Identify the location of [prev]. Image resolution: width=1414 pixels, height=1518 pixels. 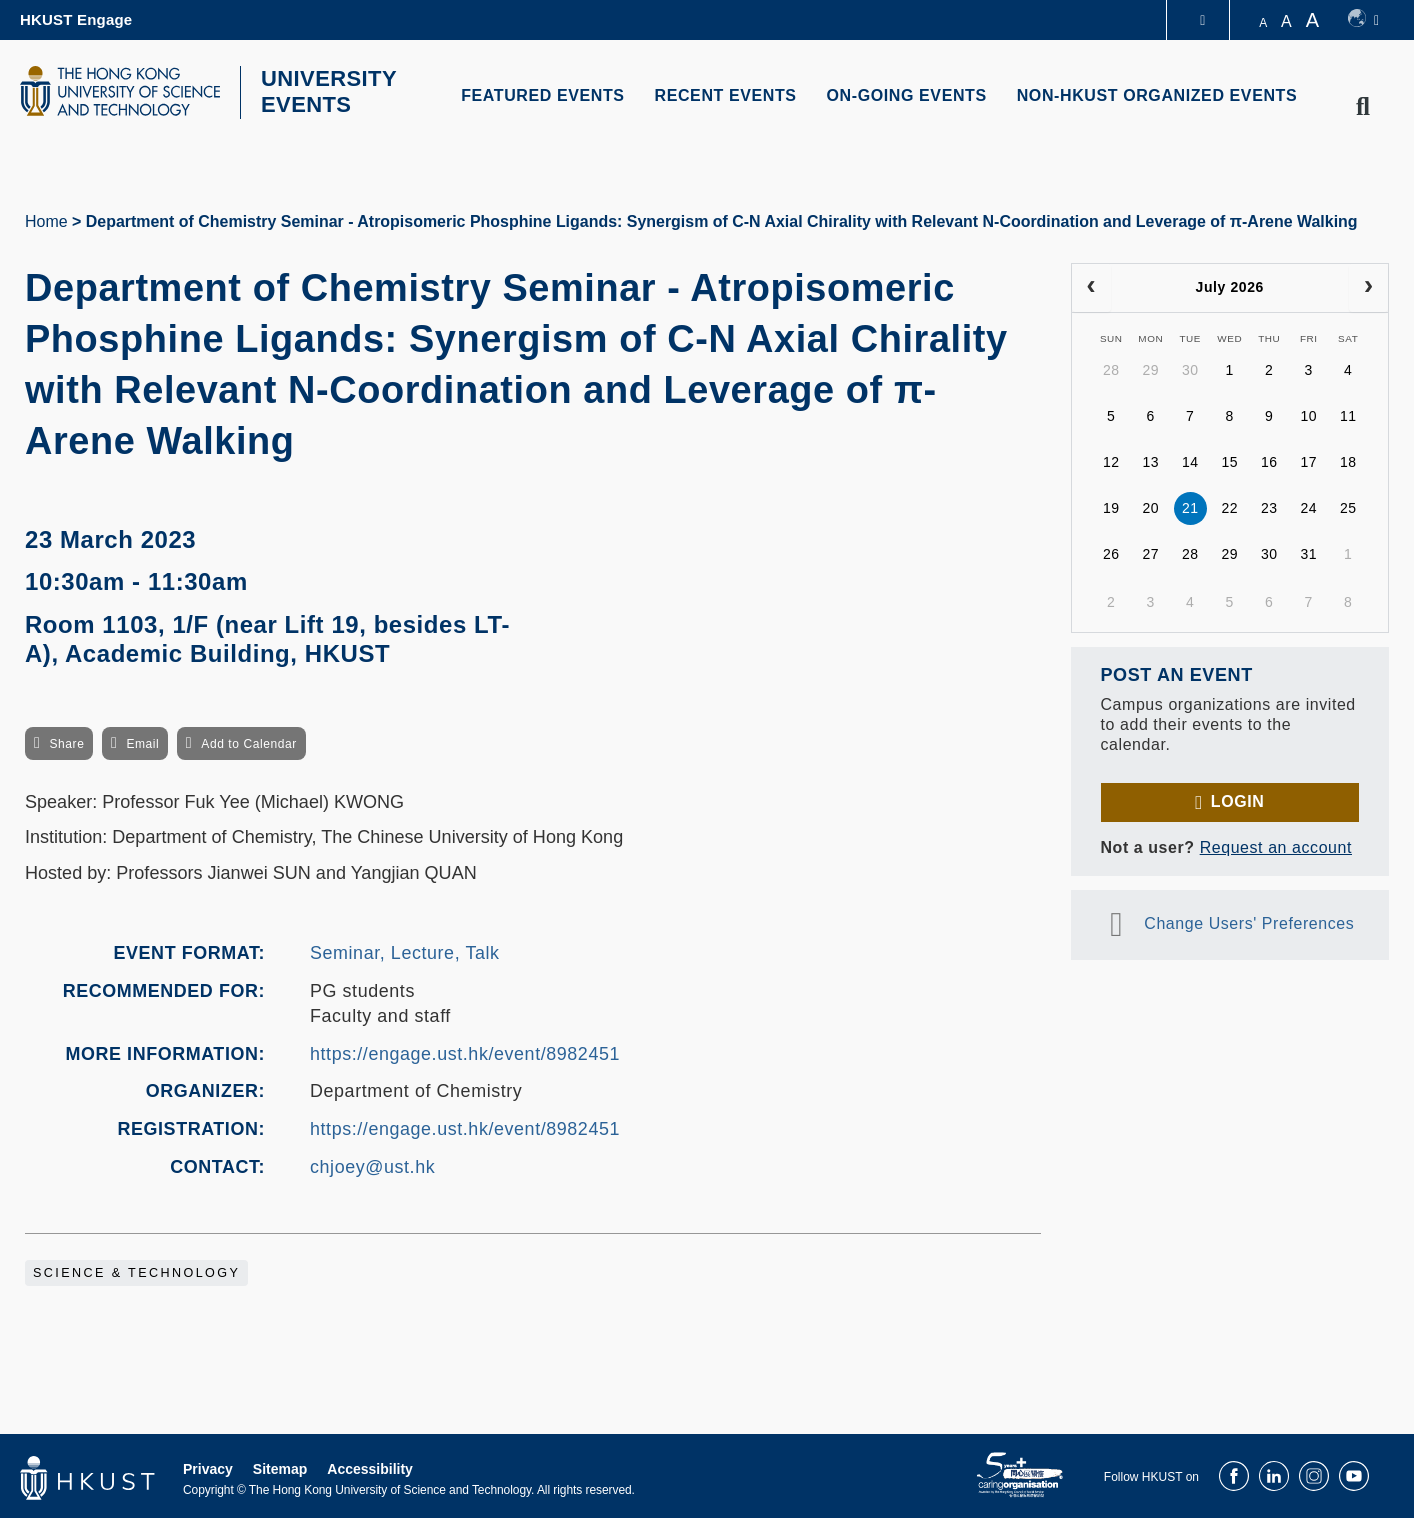
(1091, 285).